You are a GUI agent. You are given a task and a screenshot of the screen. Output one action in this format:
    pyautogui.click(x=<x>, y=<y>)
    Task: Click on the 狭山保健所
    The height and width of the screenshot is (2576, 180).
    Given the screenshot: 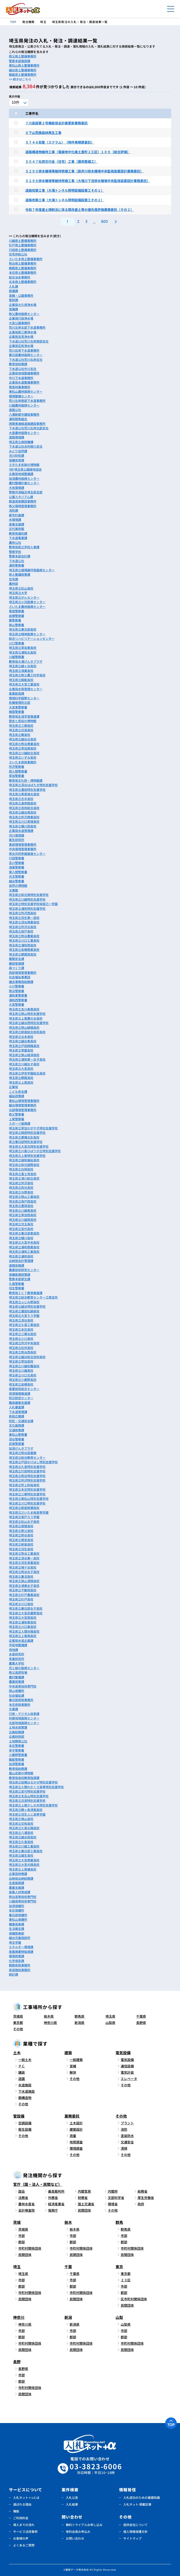 What is the action you would take?
    pyautogui.click(x=16, y=1690)
    